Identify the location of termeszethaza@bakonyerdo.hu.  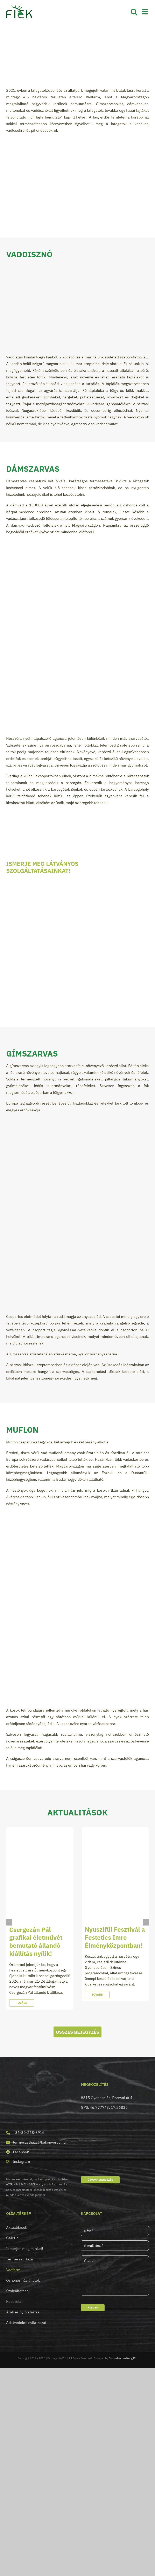
(39, 2142).